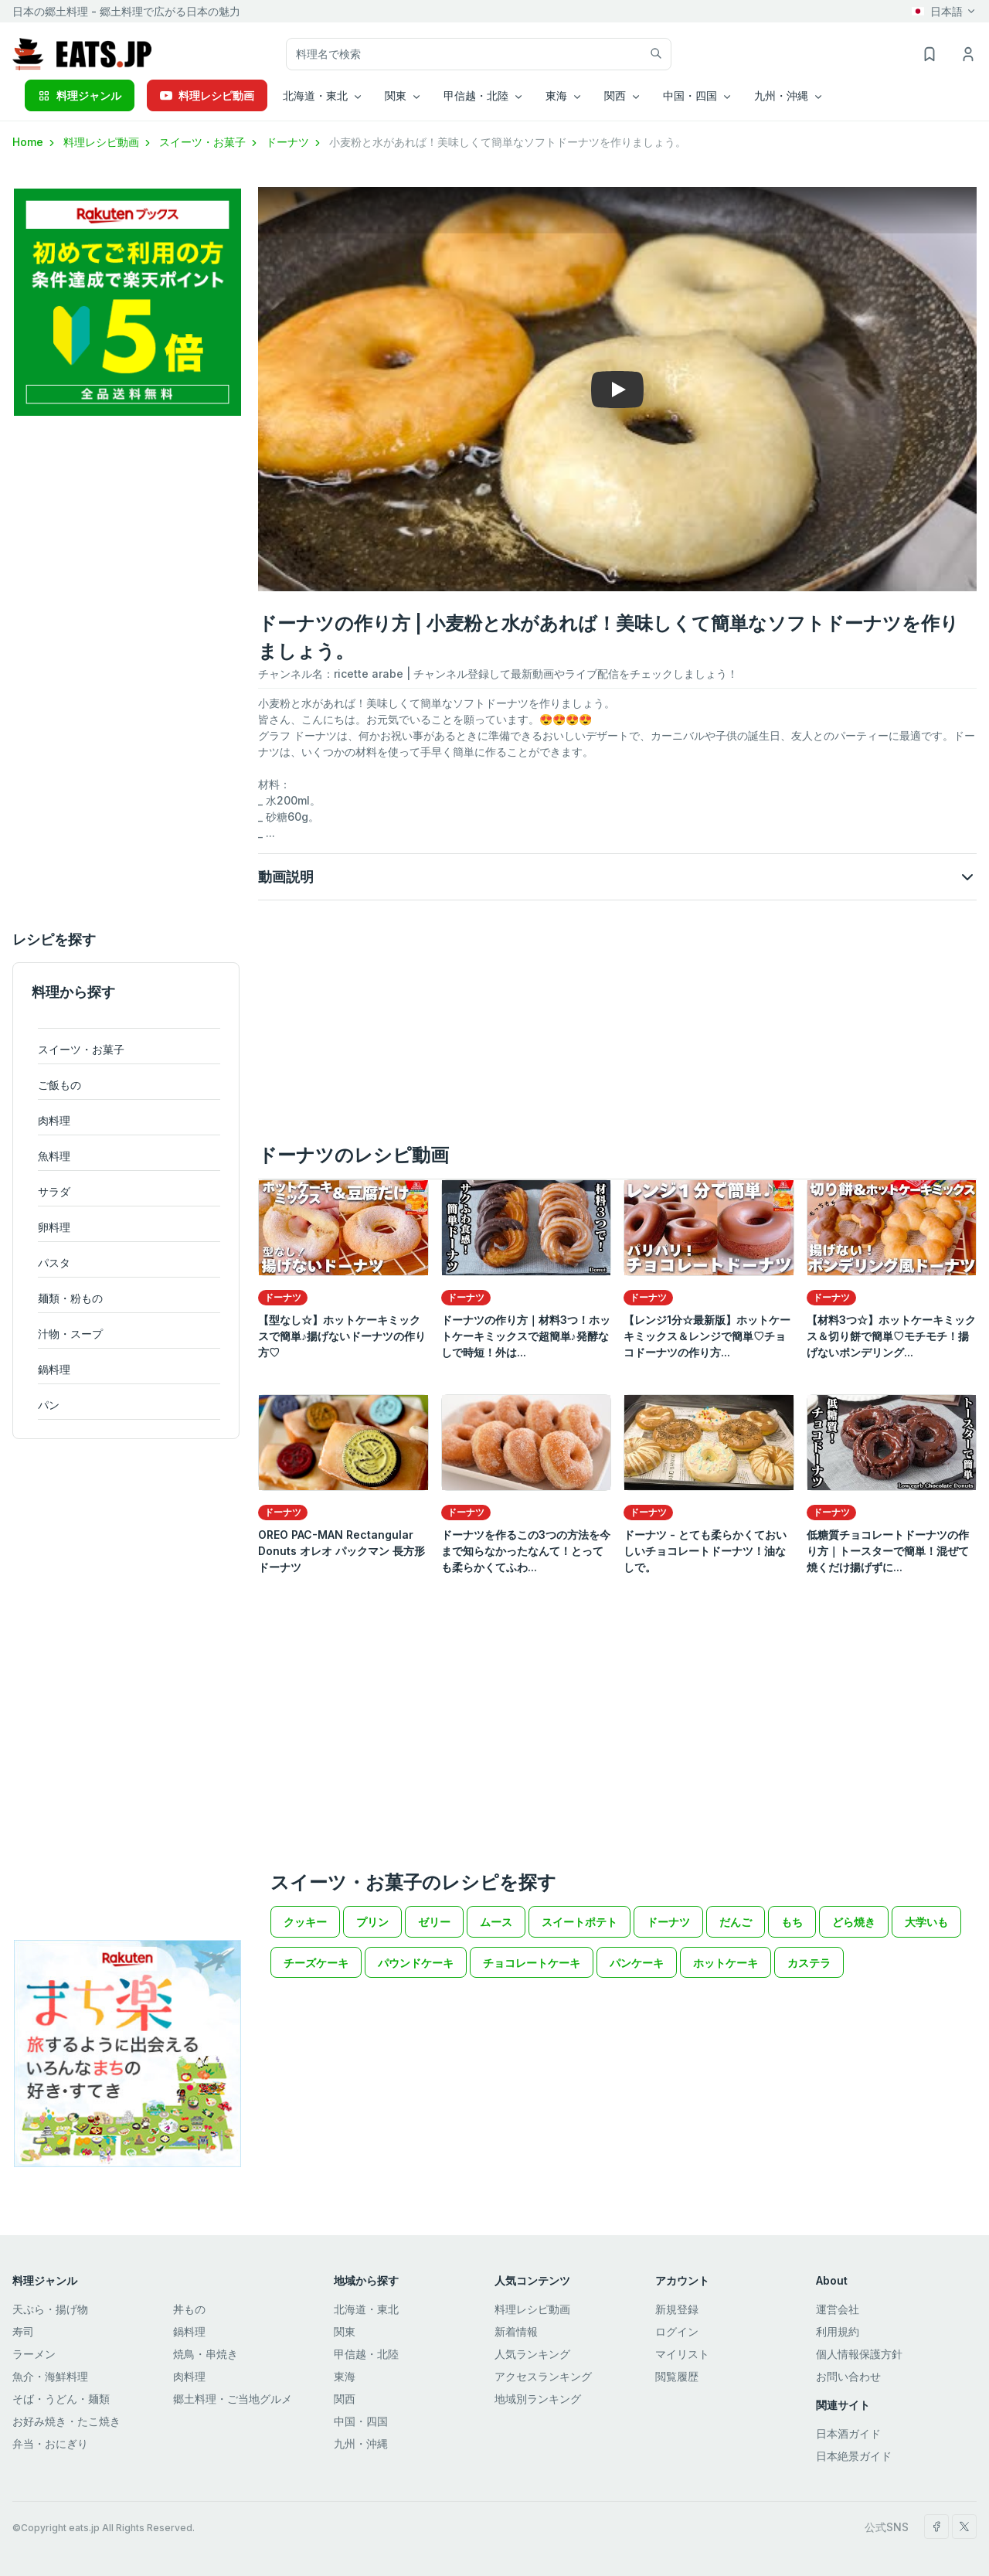 Image resolution: width=989 pixels, height=2576 pixels. I want to click on 低糖質チョコレートドーナツの作り方｜トースターで簡単！混ぜて焼くだけ揚げずに..., so click(888, 1551).